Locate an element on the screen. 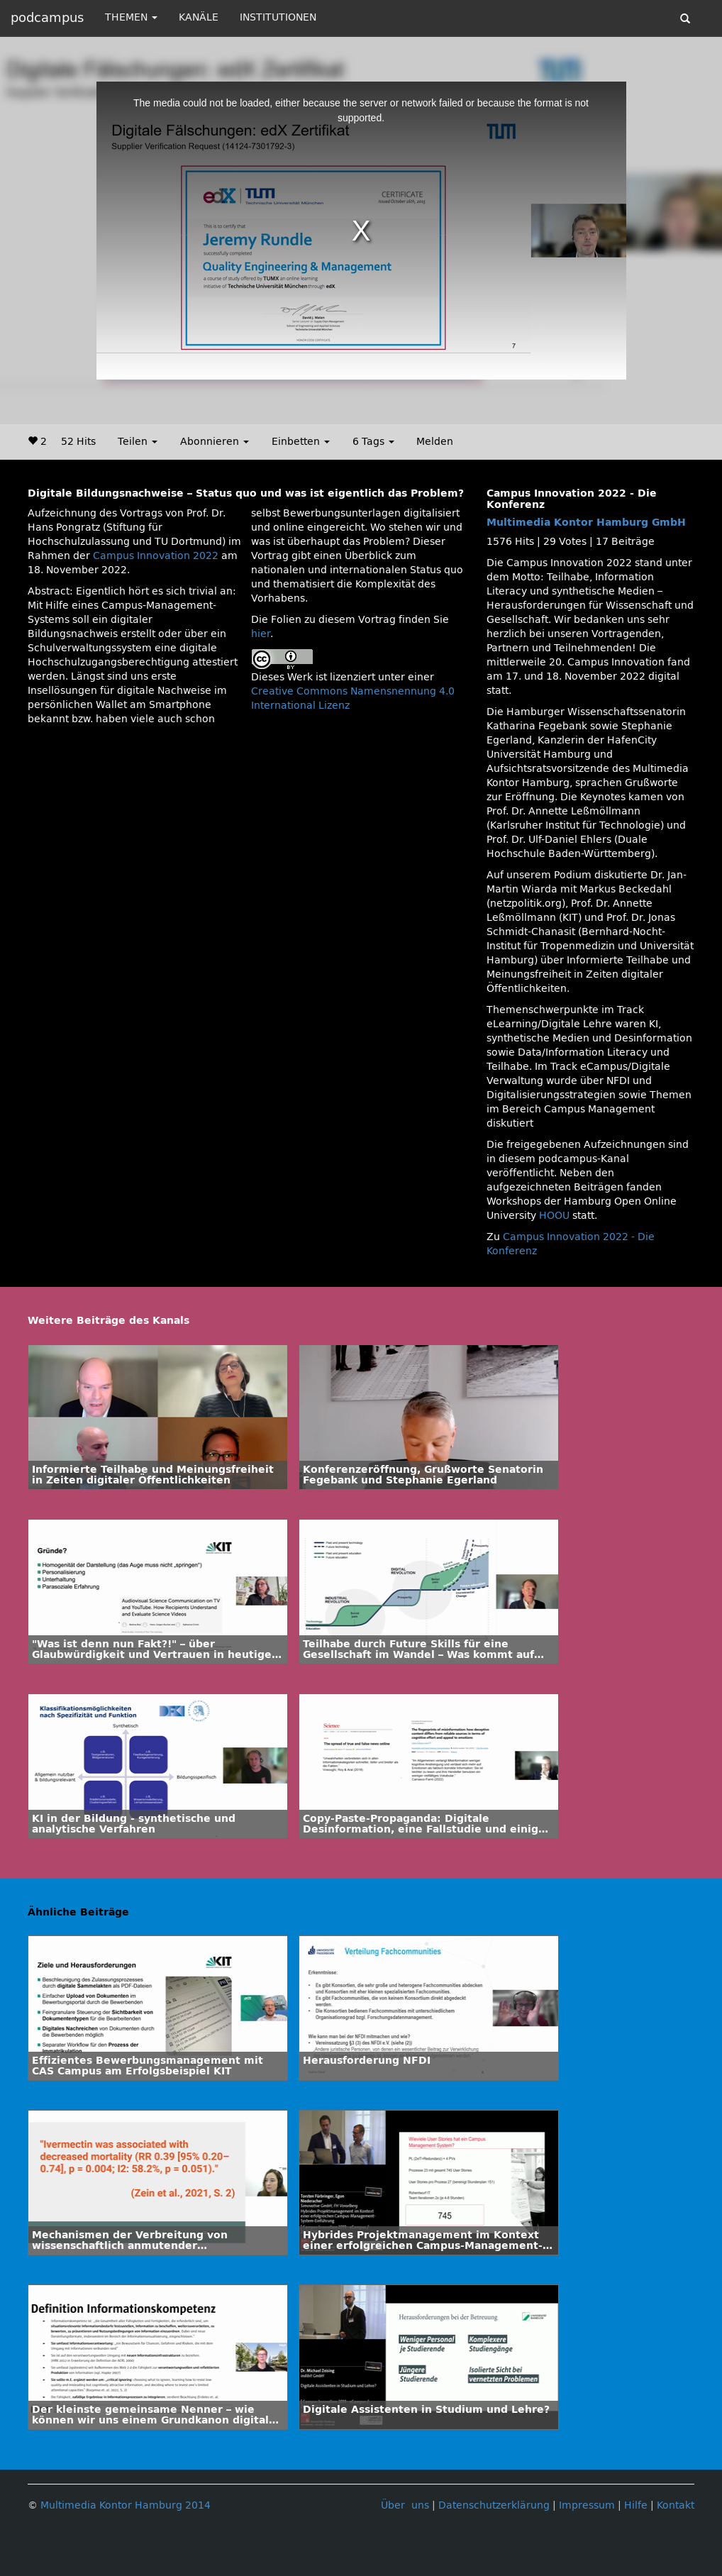 Image resolution: width=722 pixels, height=2576 pixels. 6 Tags is located at coordinates (373, 442).